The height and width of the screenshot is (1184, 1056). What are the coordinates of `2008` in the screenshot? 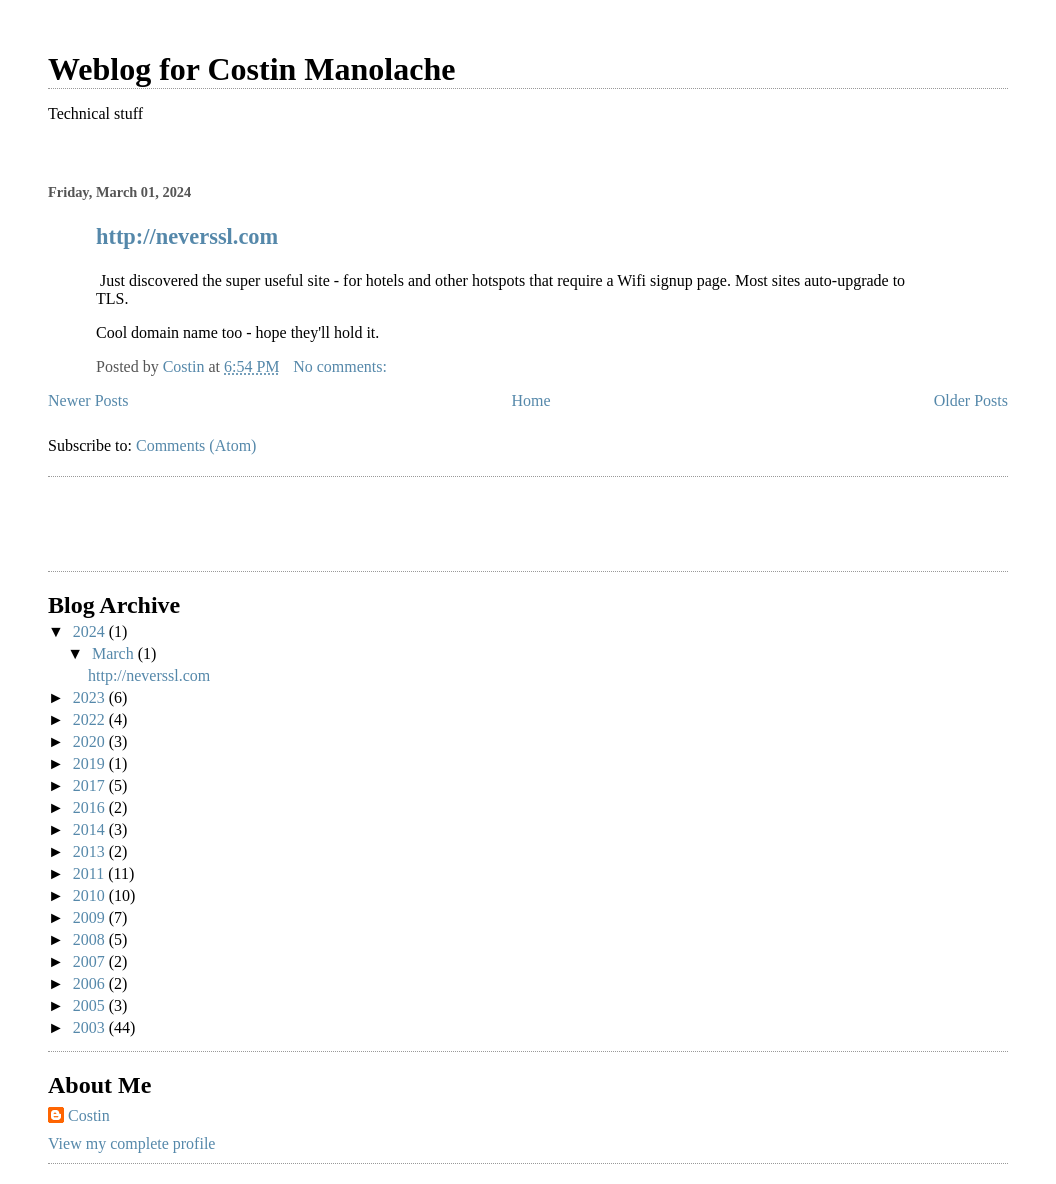 It's located at (91, 939).